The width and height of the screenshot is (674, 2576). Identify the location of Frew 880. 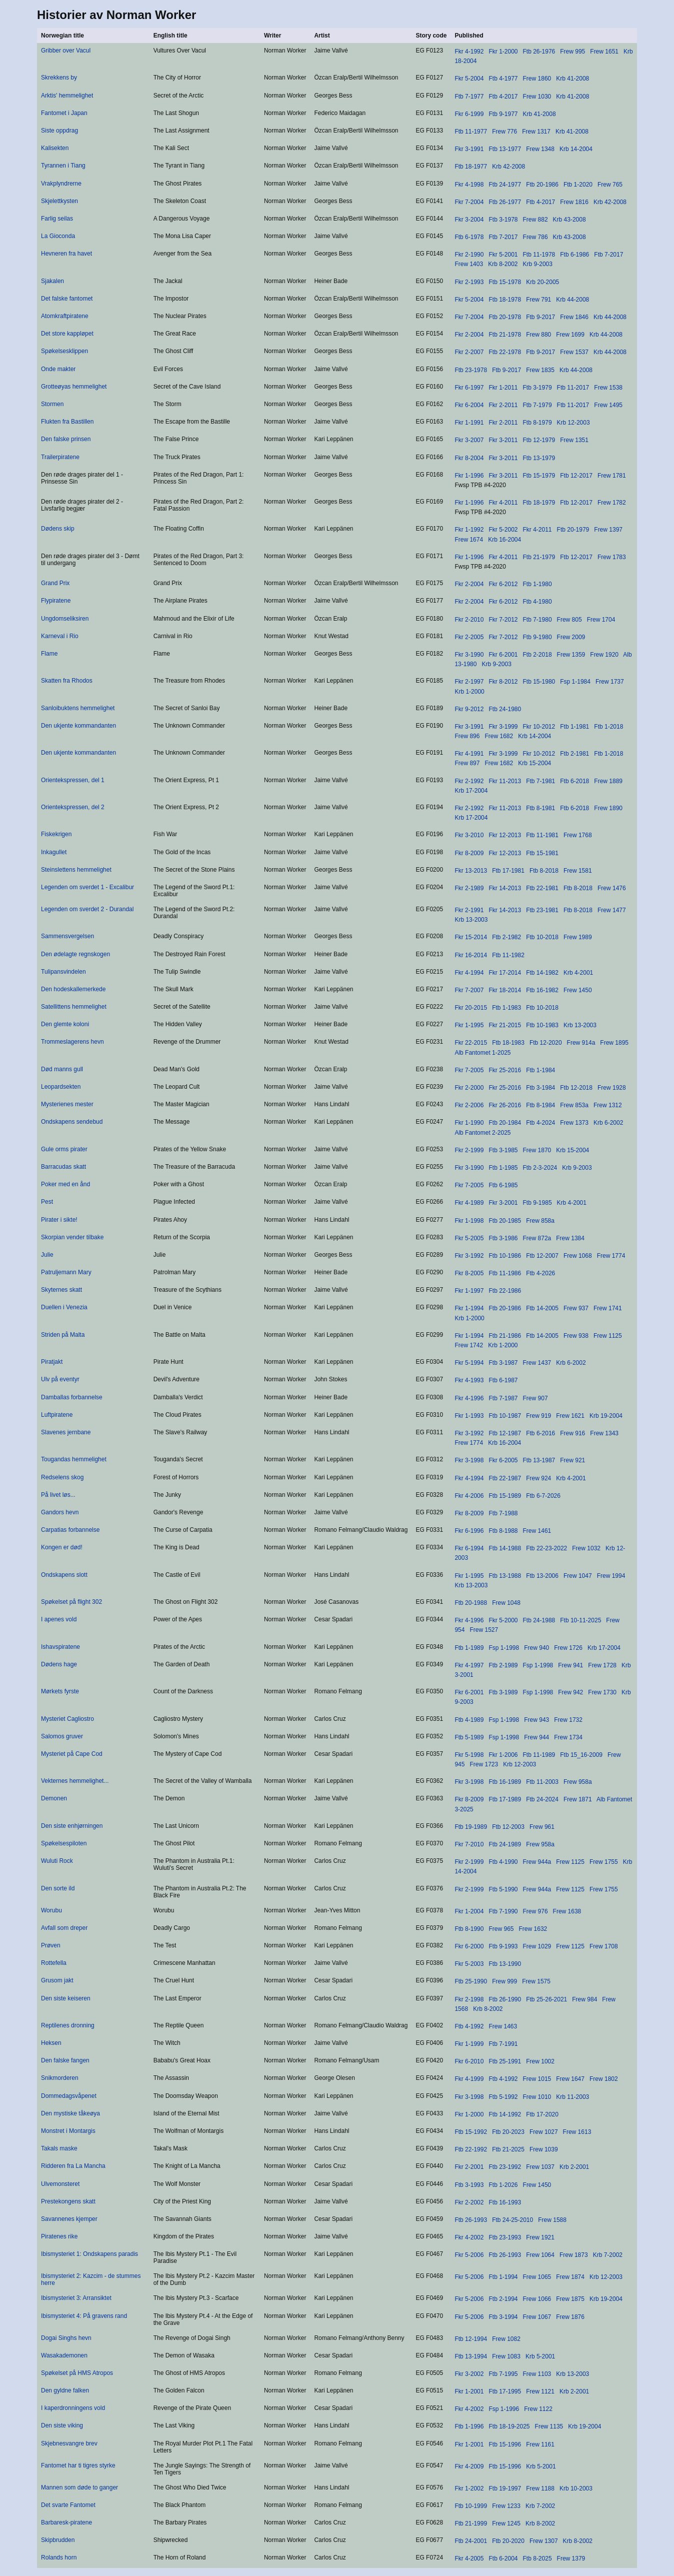
(538, 334).